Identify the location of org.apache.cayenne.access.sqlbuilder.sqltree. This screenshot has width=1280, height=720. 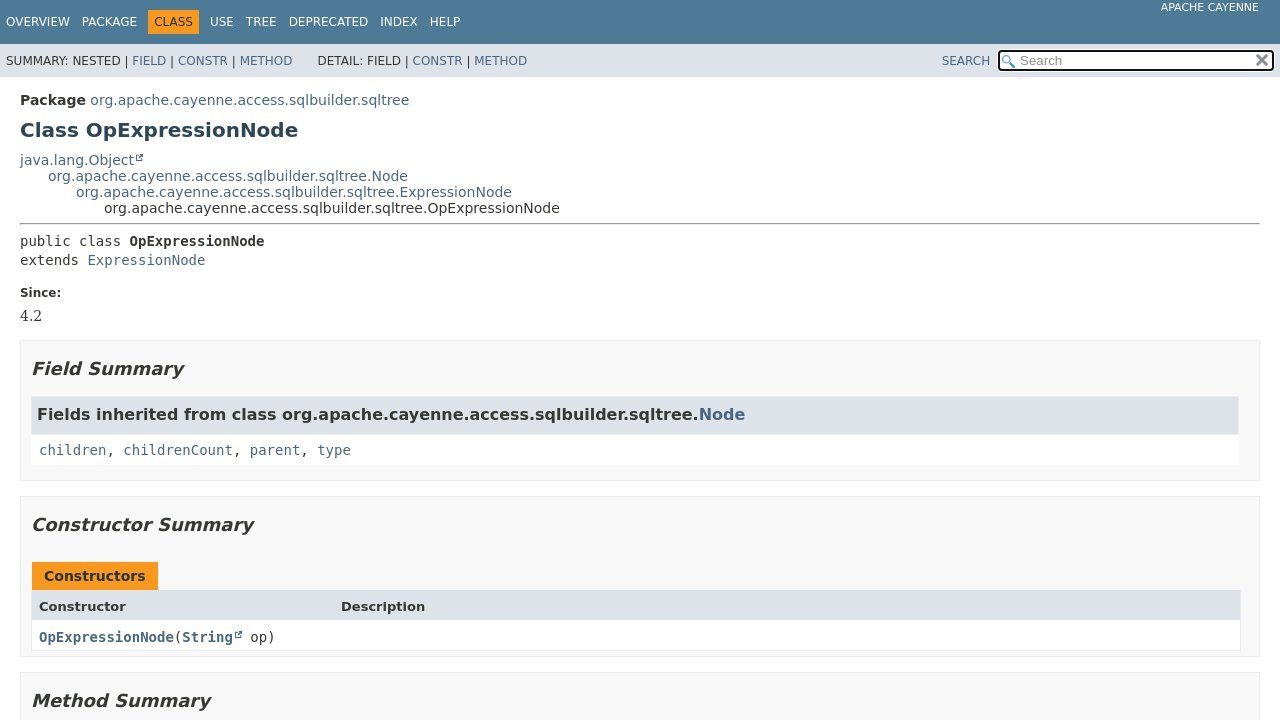
(249, 100).